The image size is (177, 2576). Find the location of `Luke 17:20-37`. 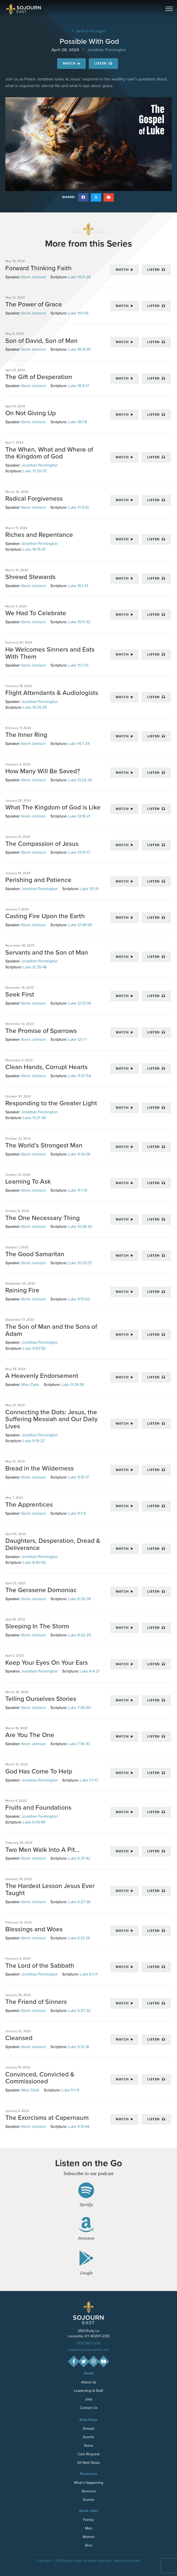

Luke 17:20-37 is located at coordinates (35, 471).